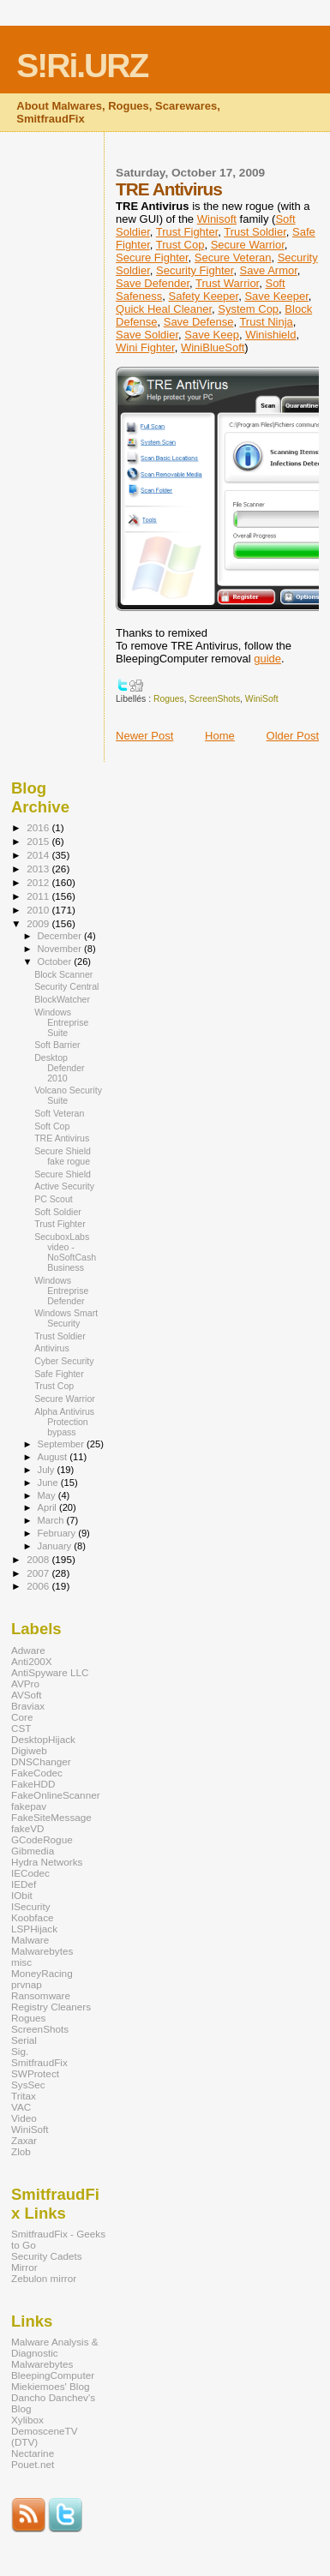 The image size is (330, 2576). What do you see at coordinates (248, 309) in the screenshot?
I see `System Cop` at bounding box center [248, 309].